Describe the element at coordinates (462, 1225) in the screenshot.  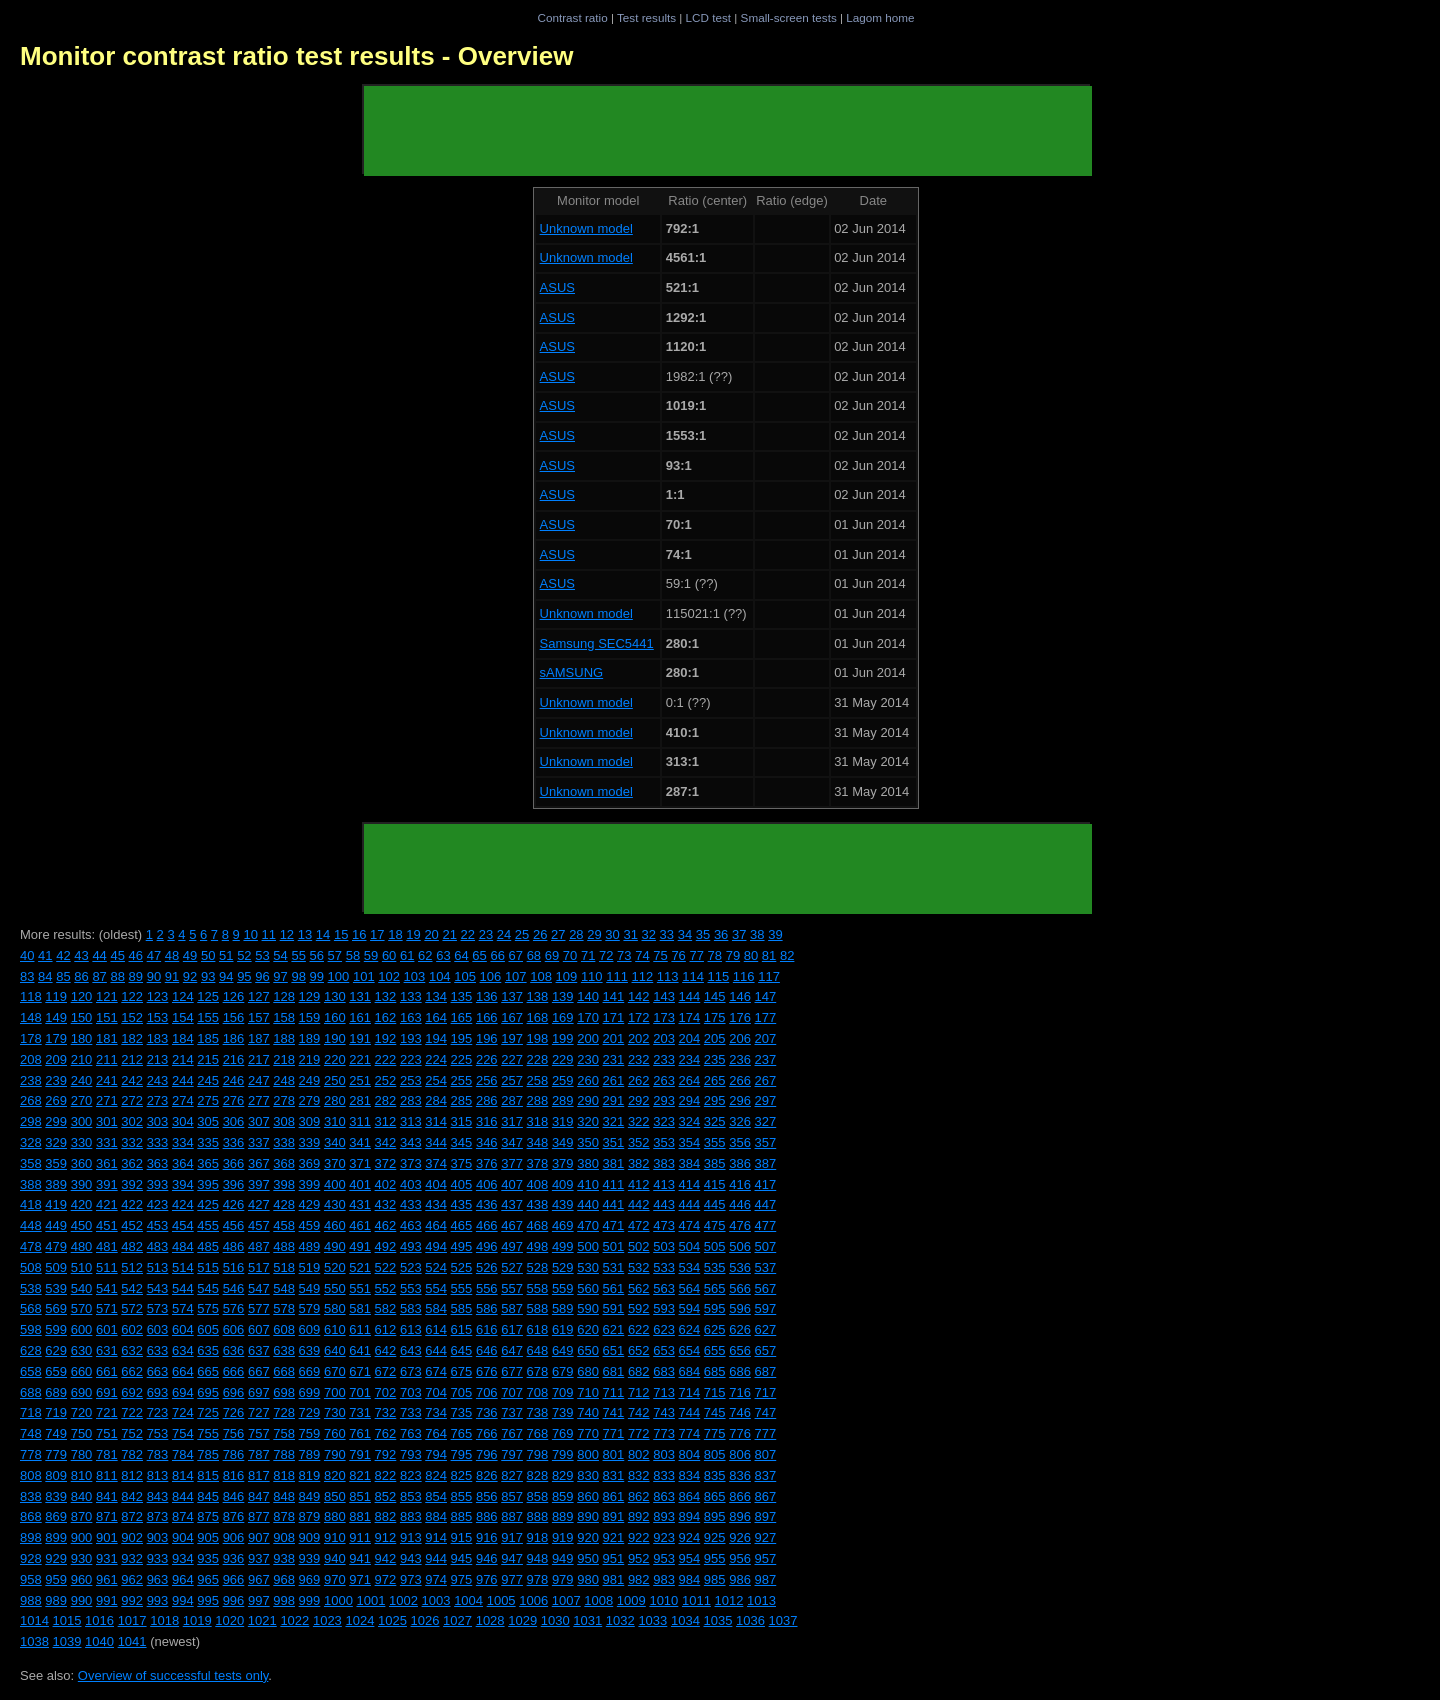
I see `465` at that location.